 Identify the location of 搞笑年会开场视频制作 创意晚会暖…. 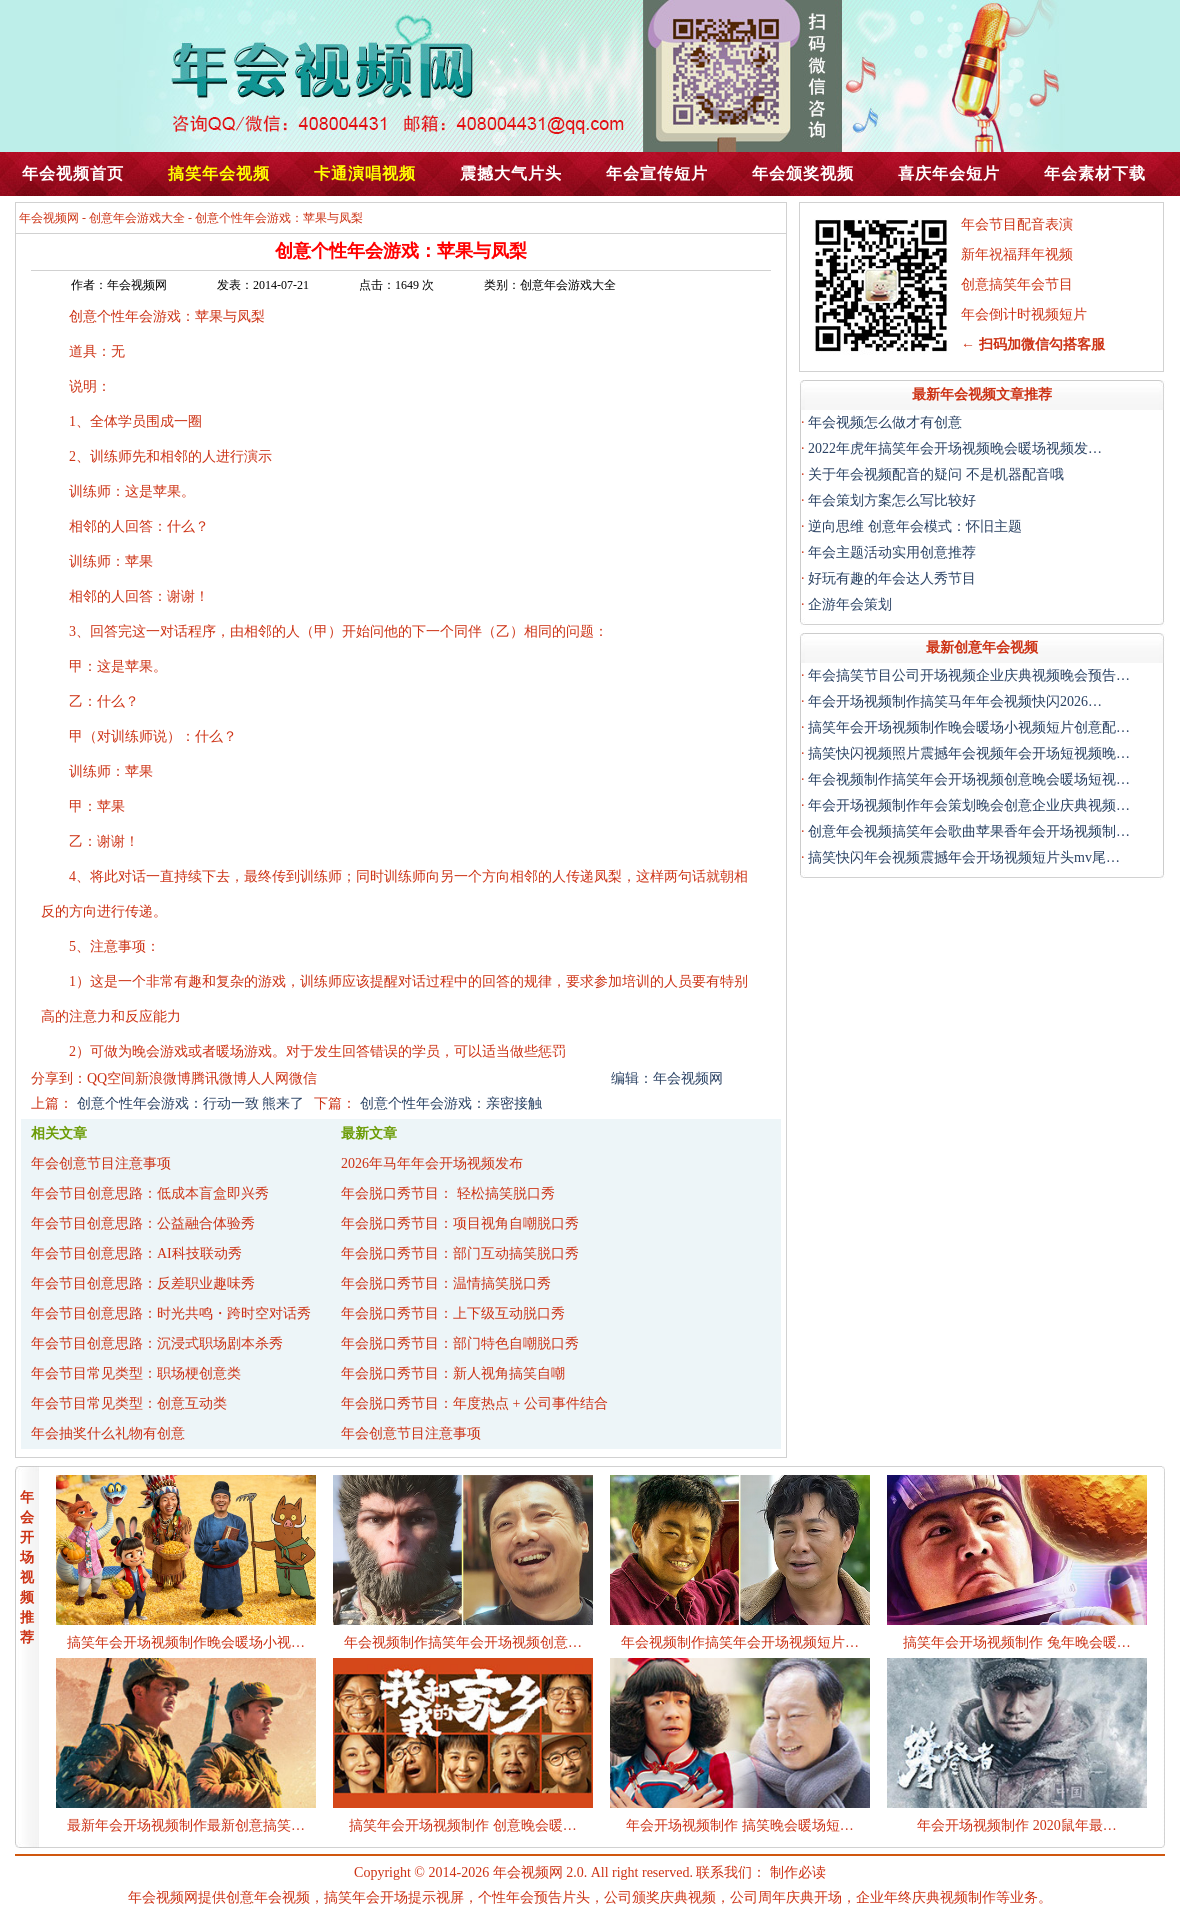
(463, 1825).